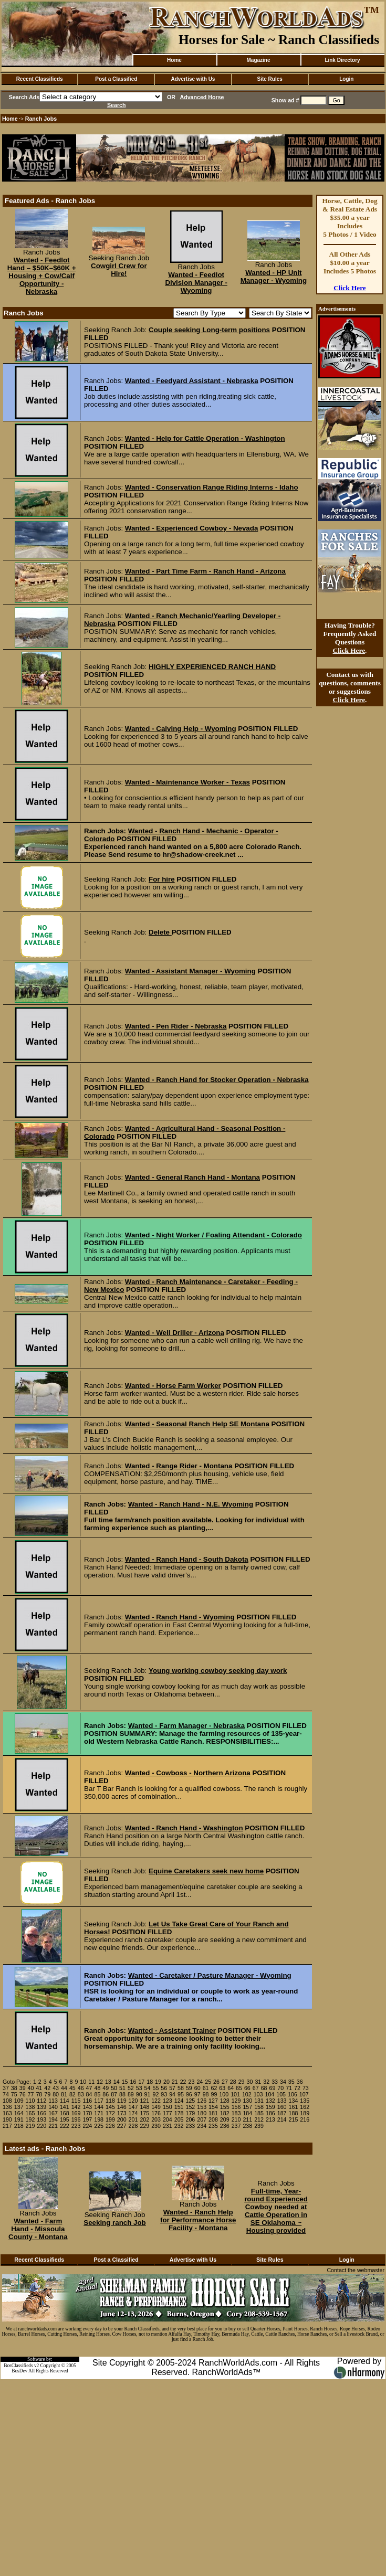 This screenshot has width=386, height=2576. I want to click on 220, so click(41, 2126).